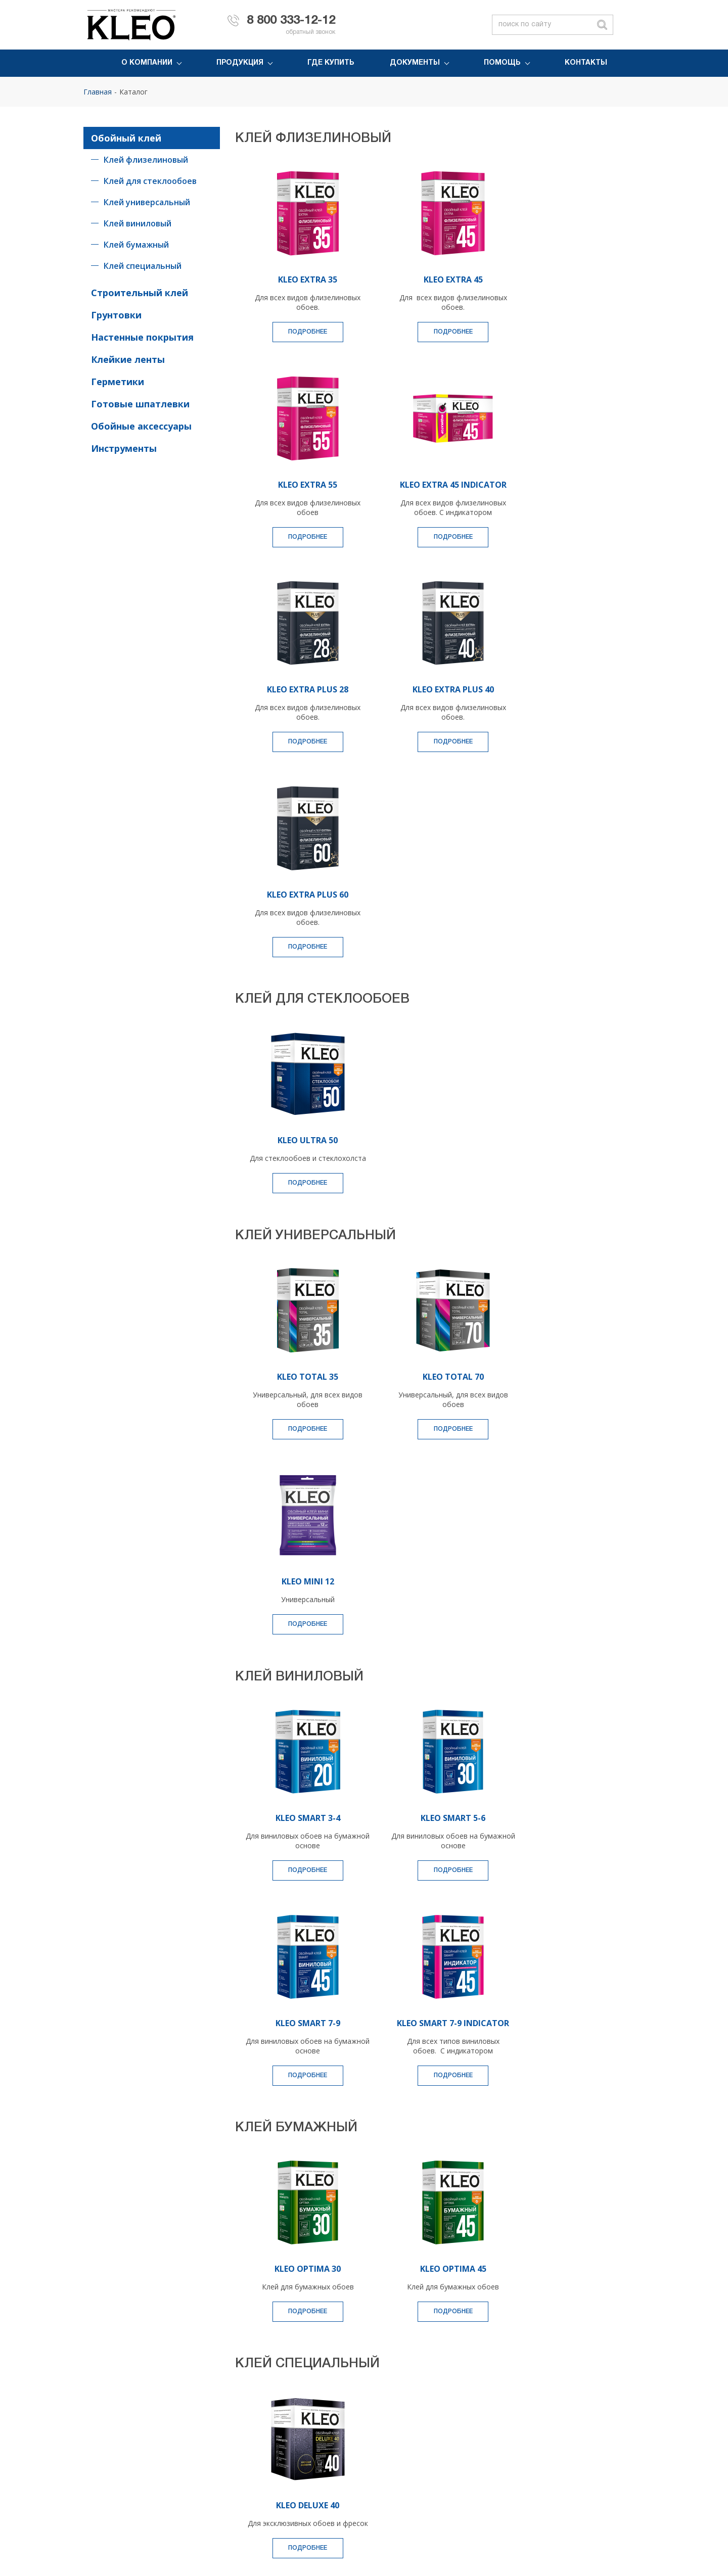 This screenshot has width=728, height=2576. What do you see at coordinates (330, 63) in the screenshot?
I see `Где купить` at bounding box center [330, 63].